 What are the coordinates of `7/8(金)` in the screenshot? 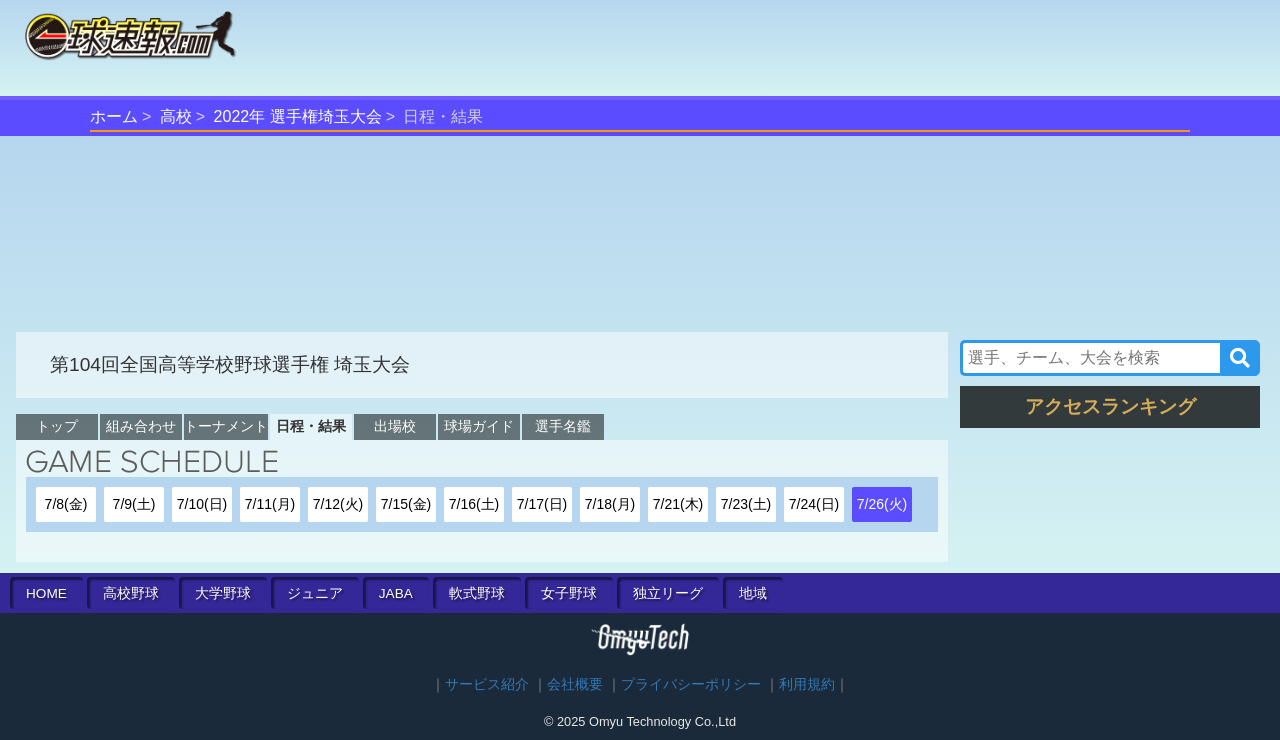 It's located at (66, 504).